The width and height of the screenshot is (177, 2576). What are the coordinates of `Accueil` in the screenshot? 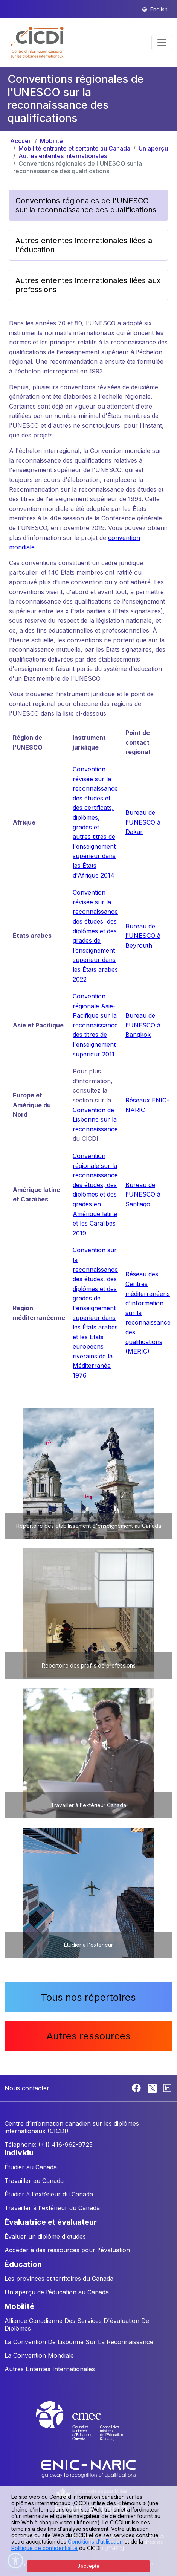 It's located at (21, 141).